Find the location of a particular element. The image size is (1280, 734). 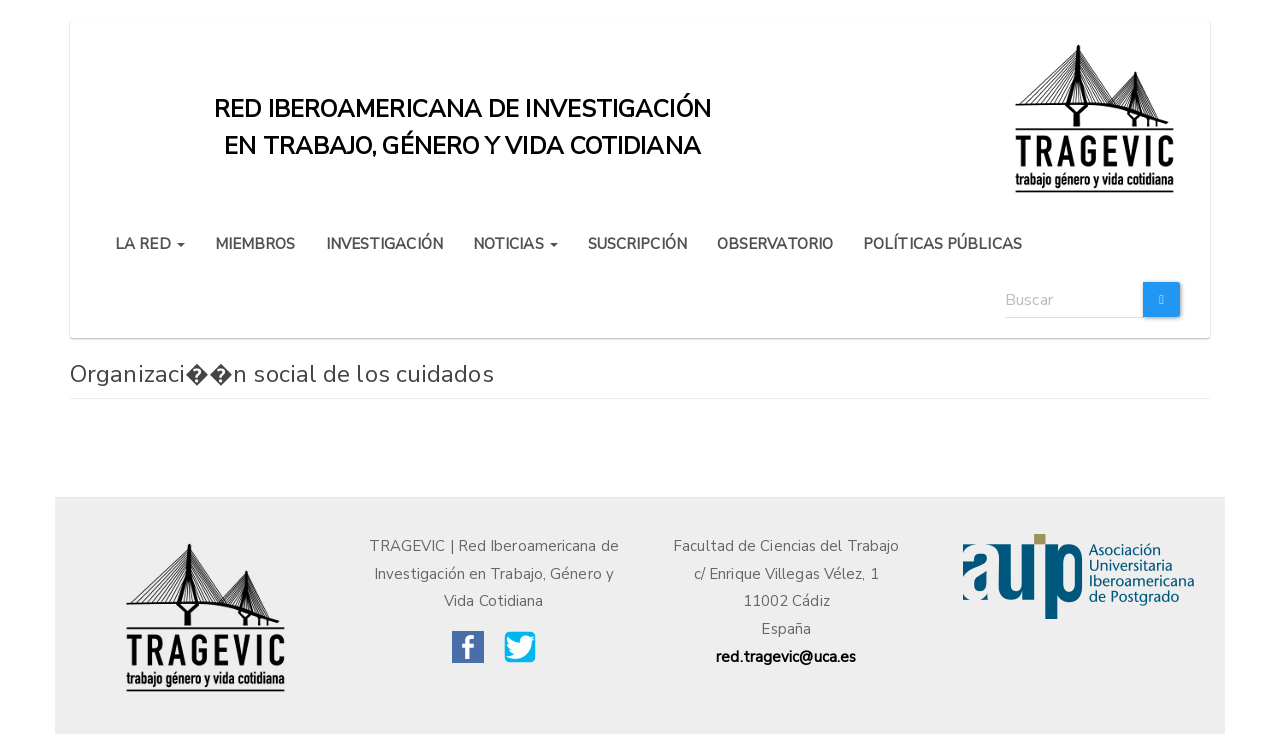

SUSCRIPCIÓN is located at coordinates (637, 244).